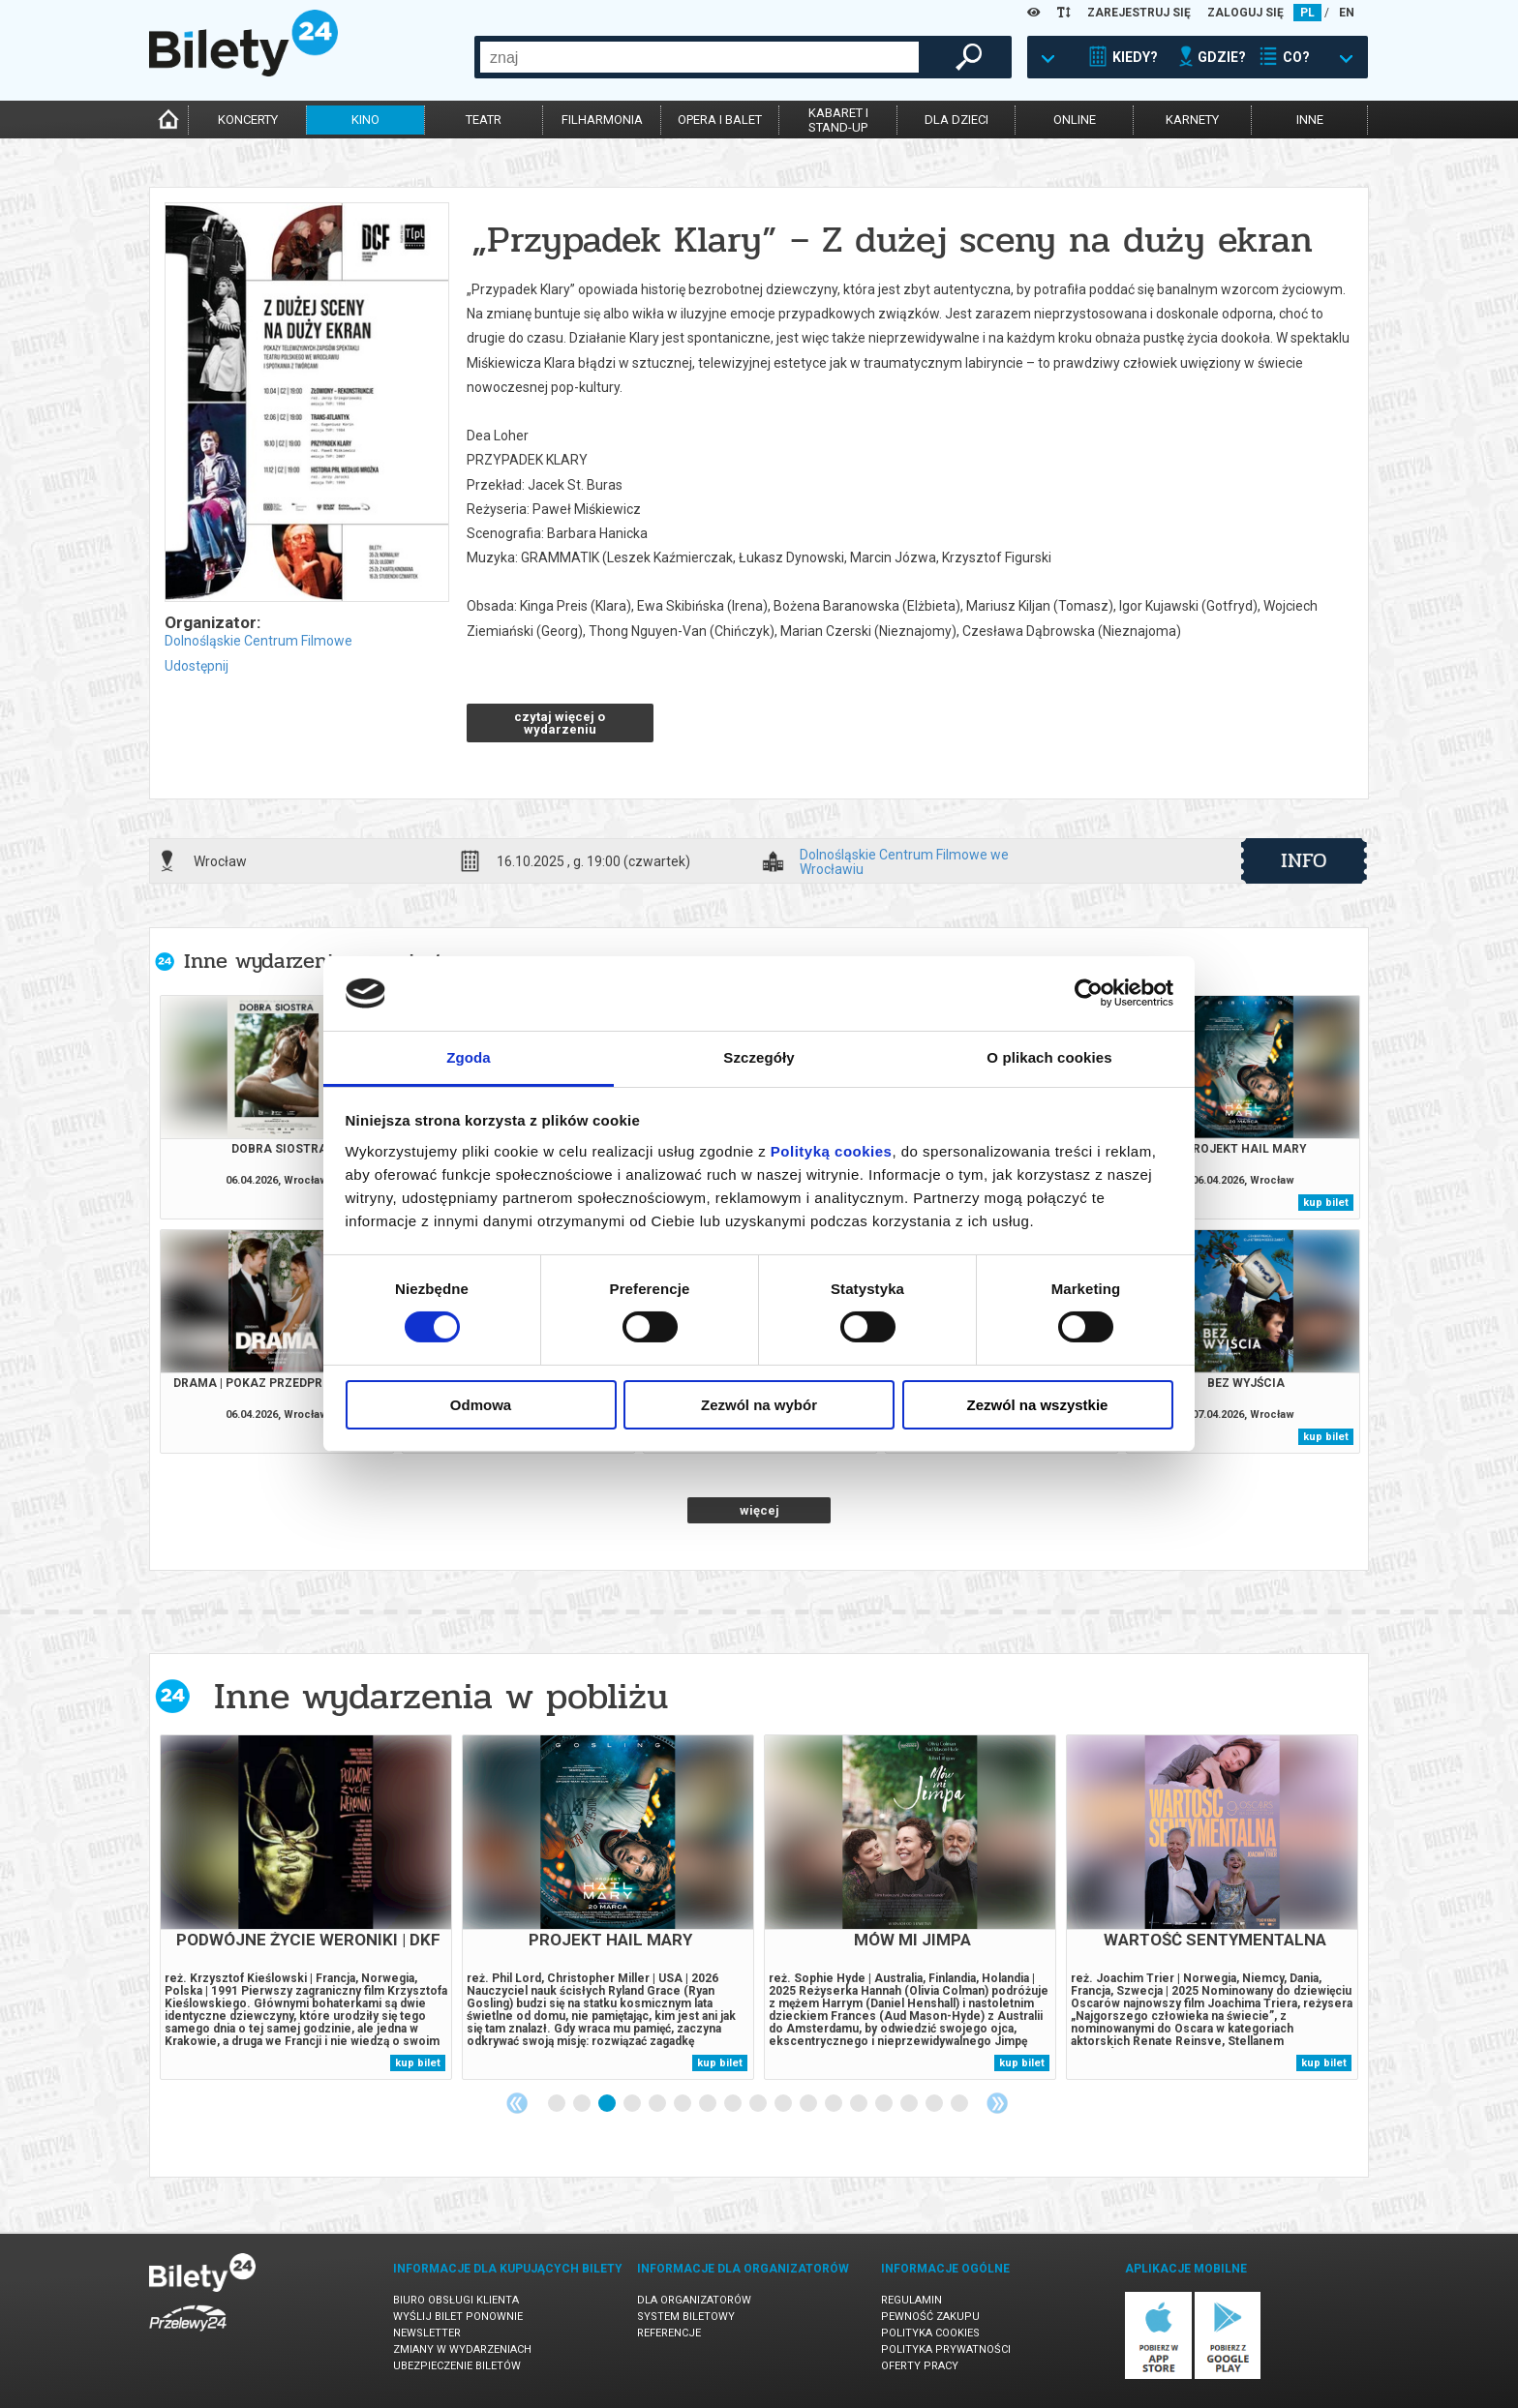 The image size is (1518, 2408). Describe the element at coordinates (633, 2104) in the screenshot. I see `4 [tab]` at that location.